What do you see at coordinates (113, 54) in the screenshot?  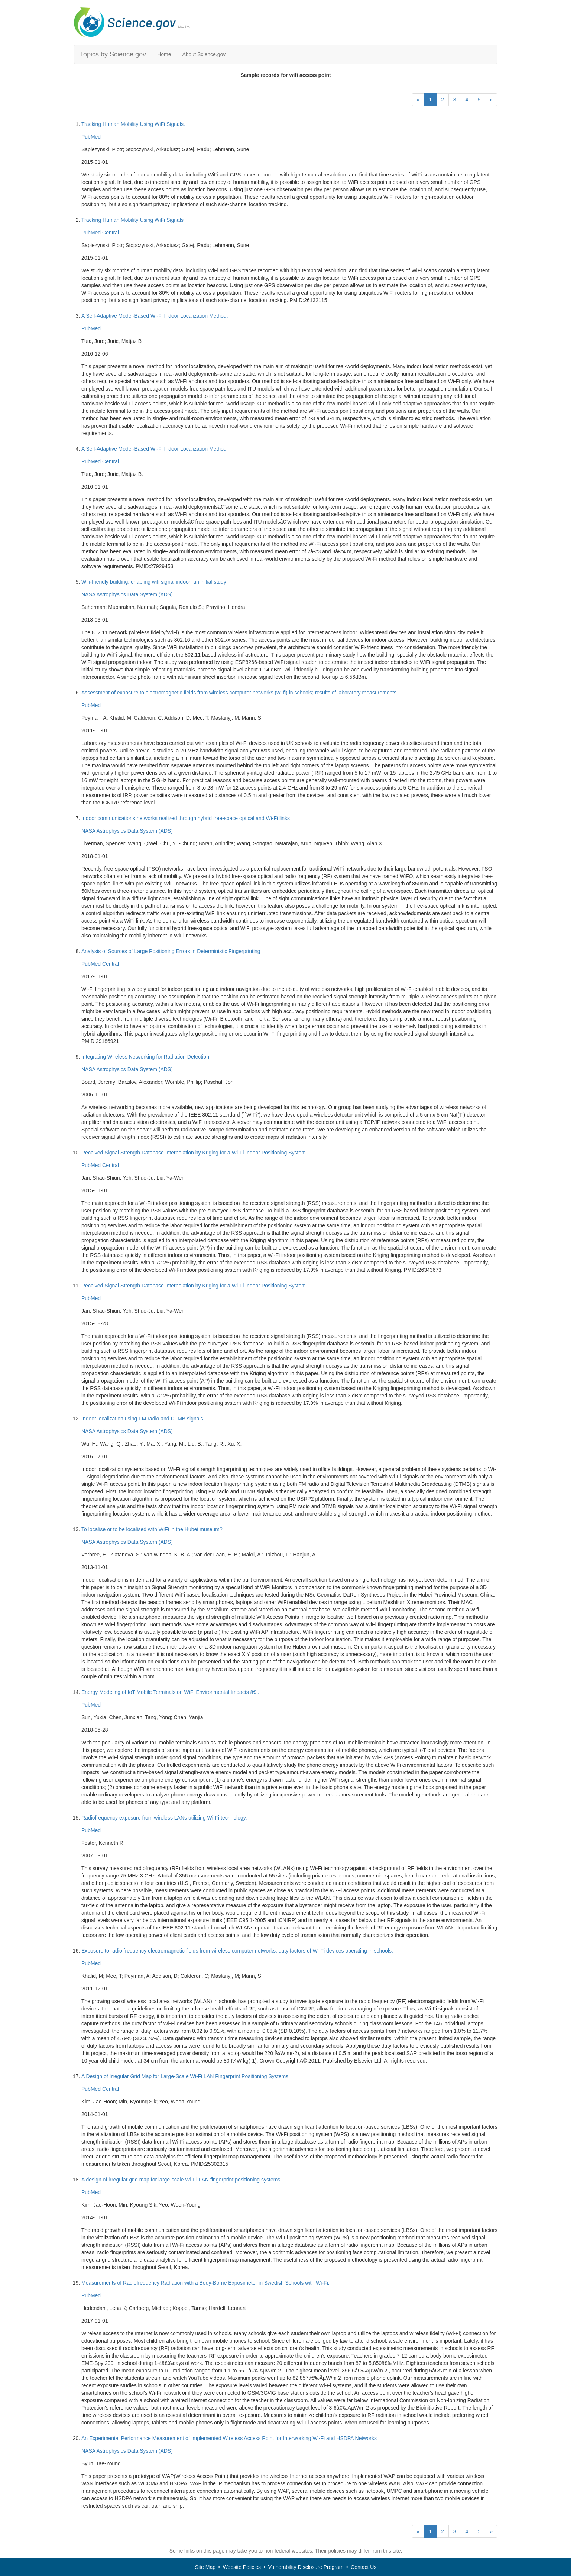 I see `Topics by Science.gov` at bounding box center [113, 54].